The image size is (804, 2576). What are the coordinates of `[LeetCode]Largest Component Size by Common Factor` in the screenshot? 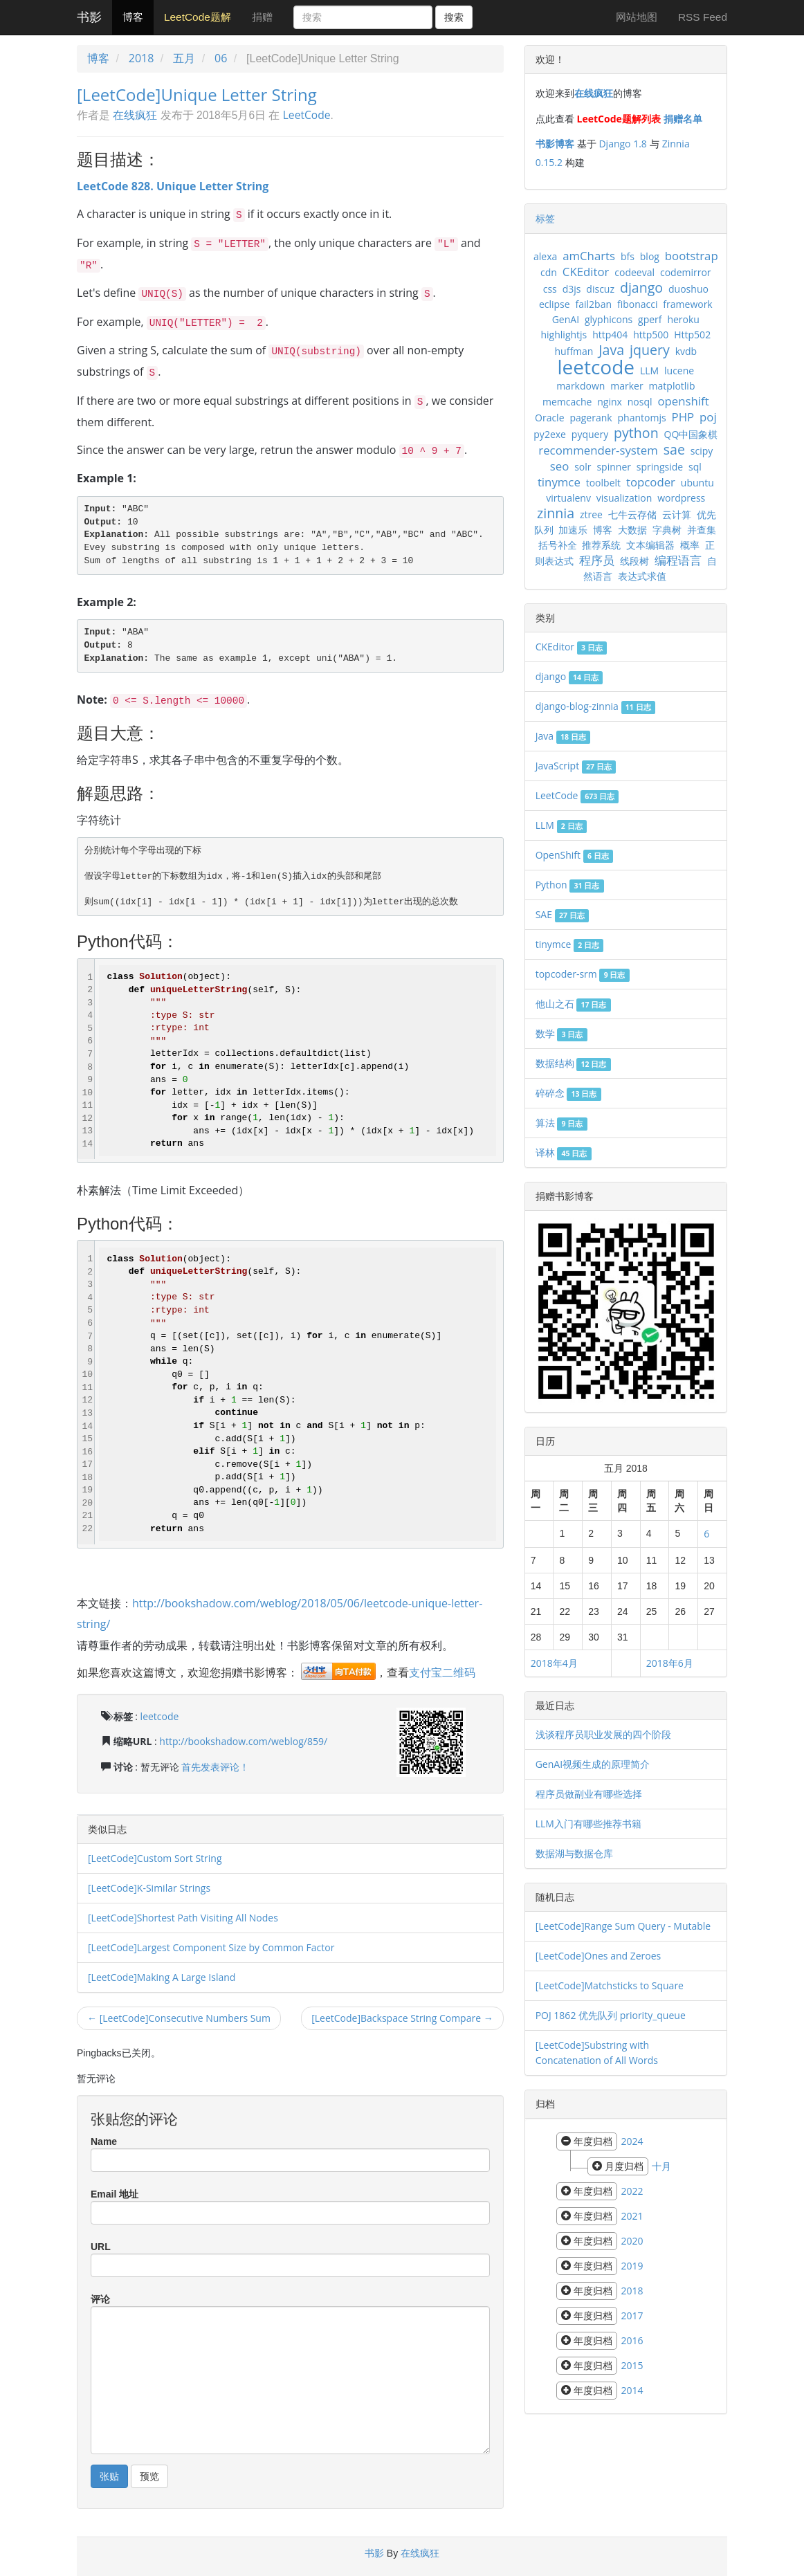 It's located at (211, 1947).